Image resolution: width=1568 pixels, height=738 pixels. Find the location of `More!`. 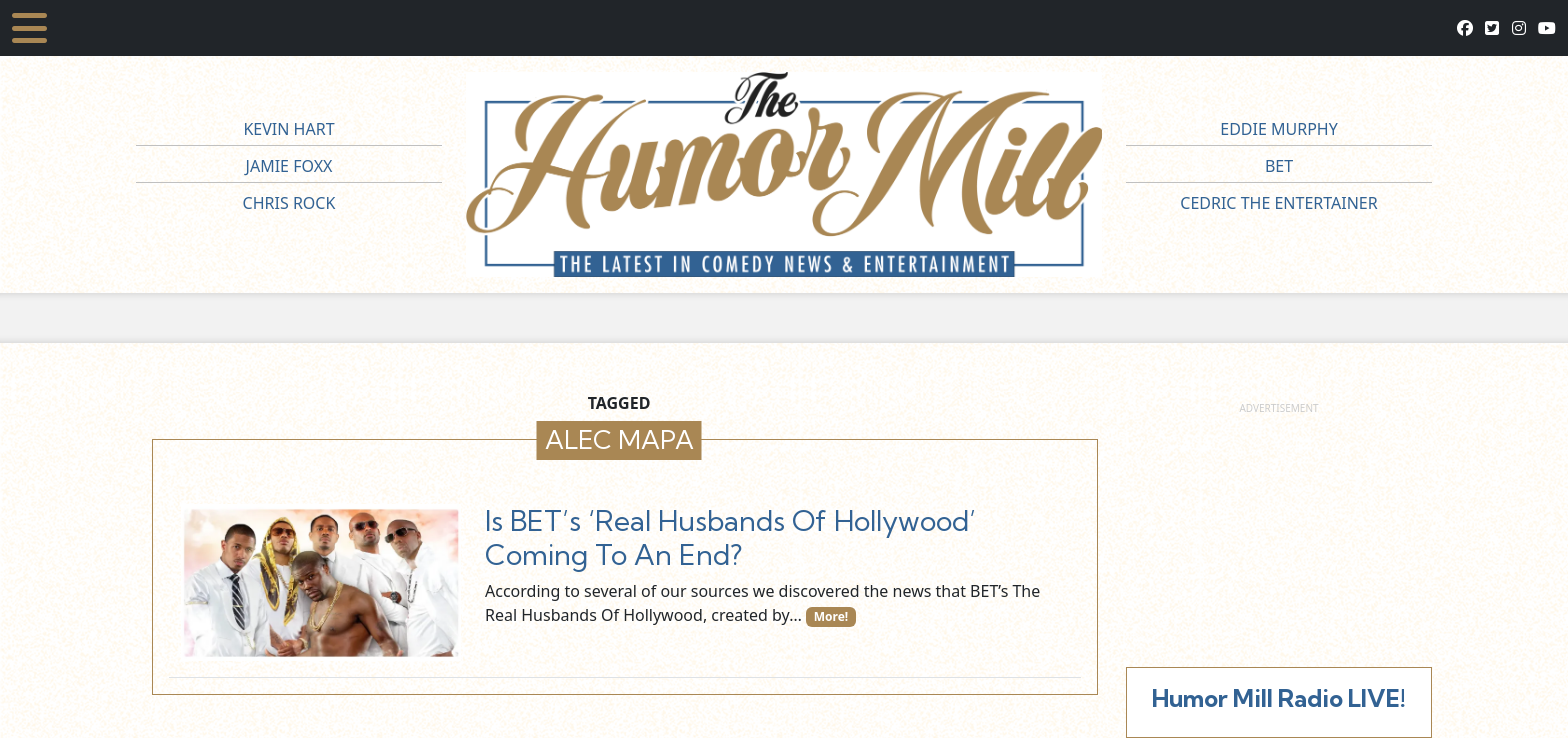

More! is located at coordinates (831, 616).